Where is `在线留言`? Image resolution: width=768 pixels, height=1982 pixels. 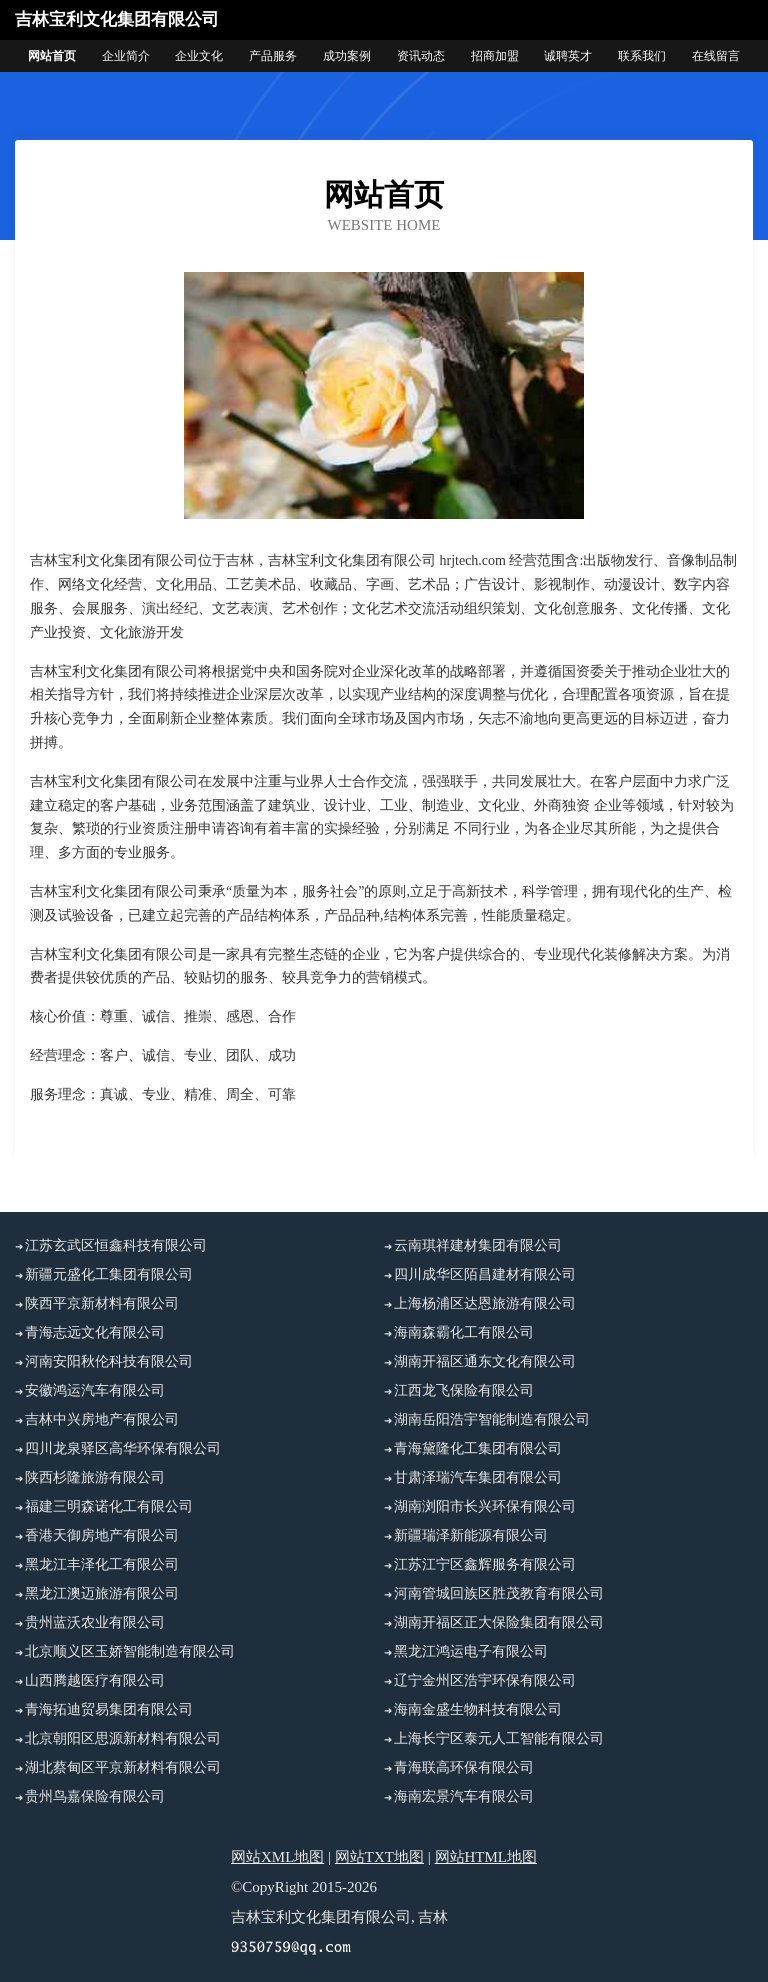 在线留言 is located at coordinates (716, 56).